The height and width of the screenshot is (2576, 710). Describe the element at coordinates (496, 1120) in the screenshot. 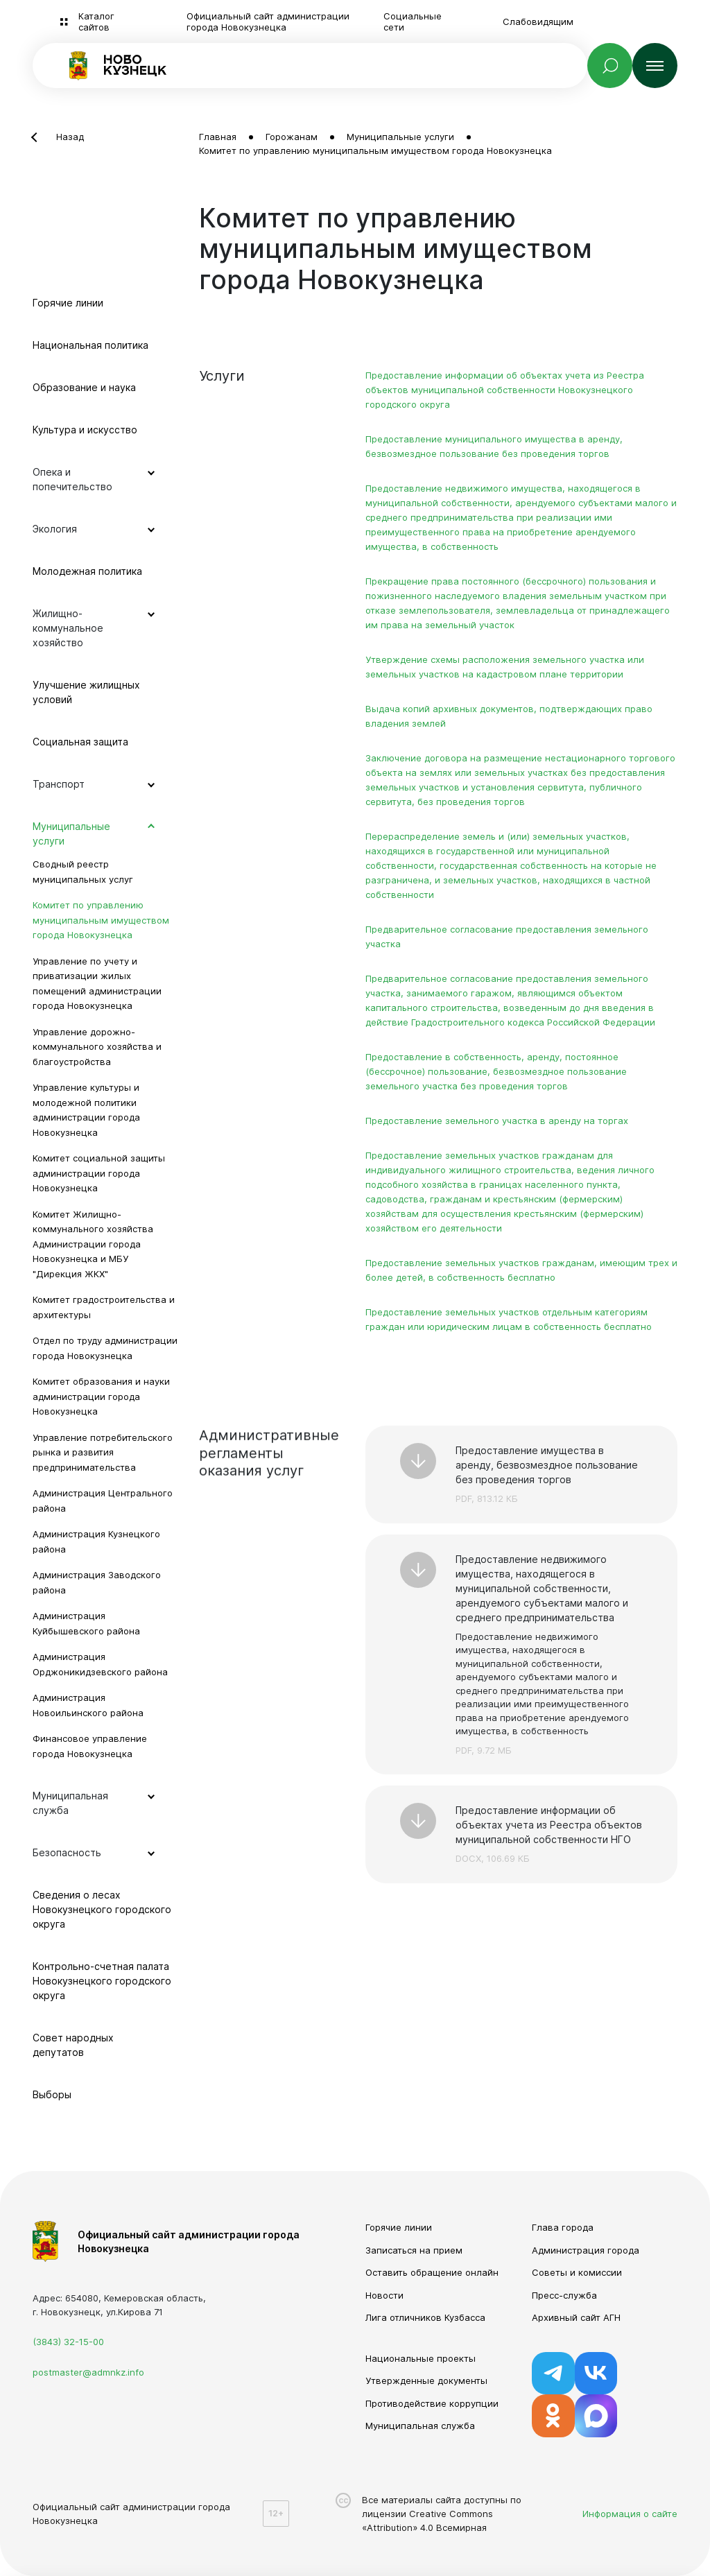

I see `Предоставление земельного участка в аренду на торгах` at that location.